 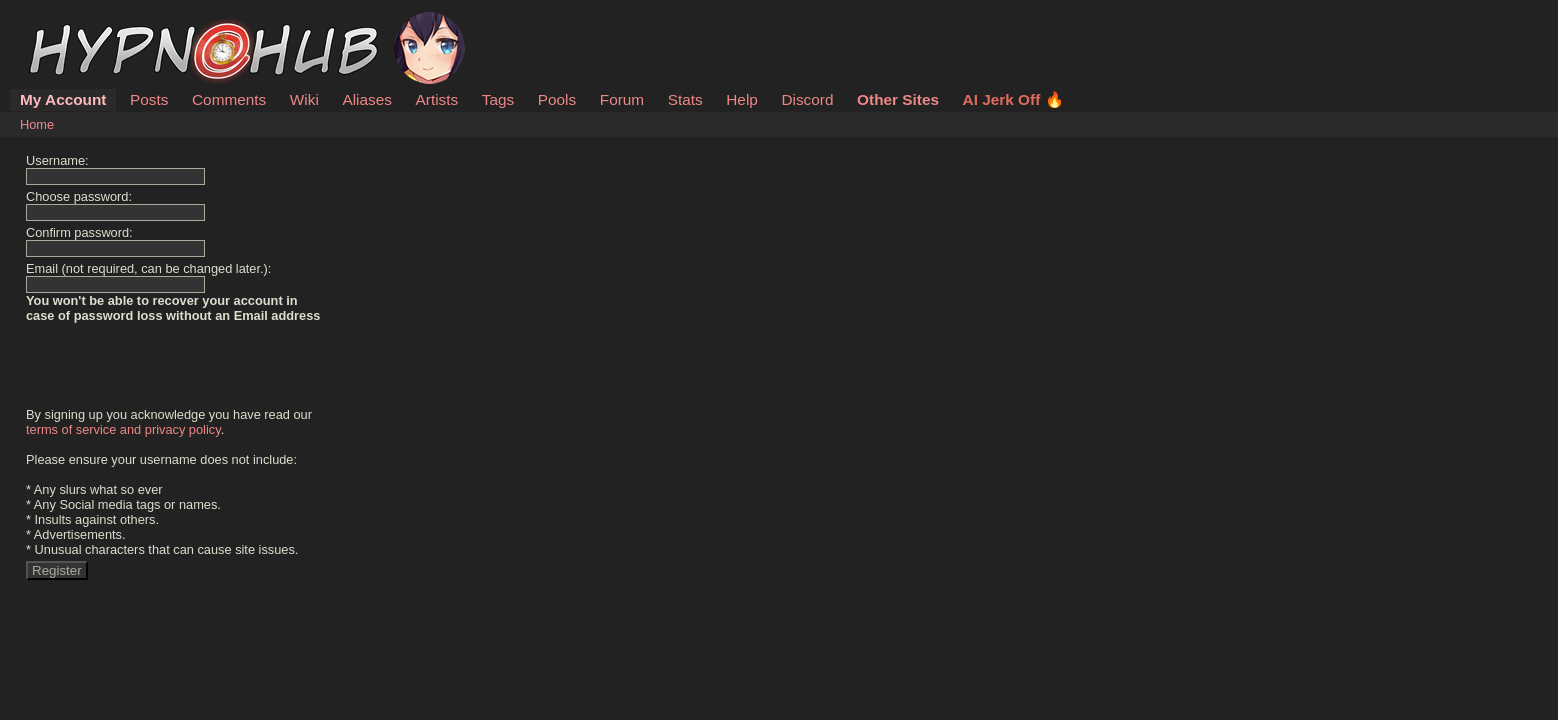 What do you see at coordinates (37, 124) in the screenshot?
I see `Home` at bounding box center [37, 124].